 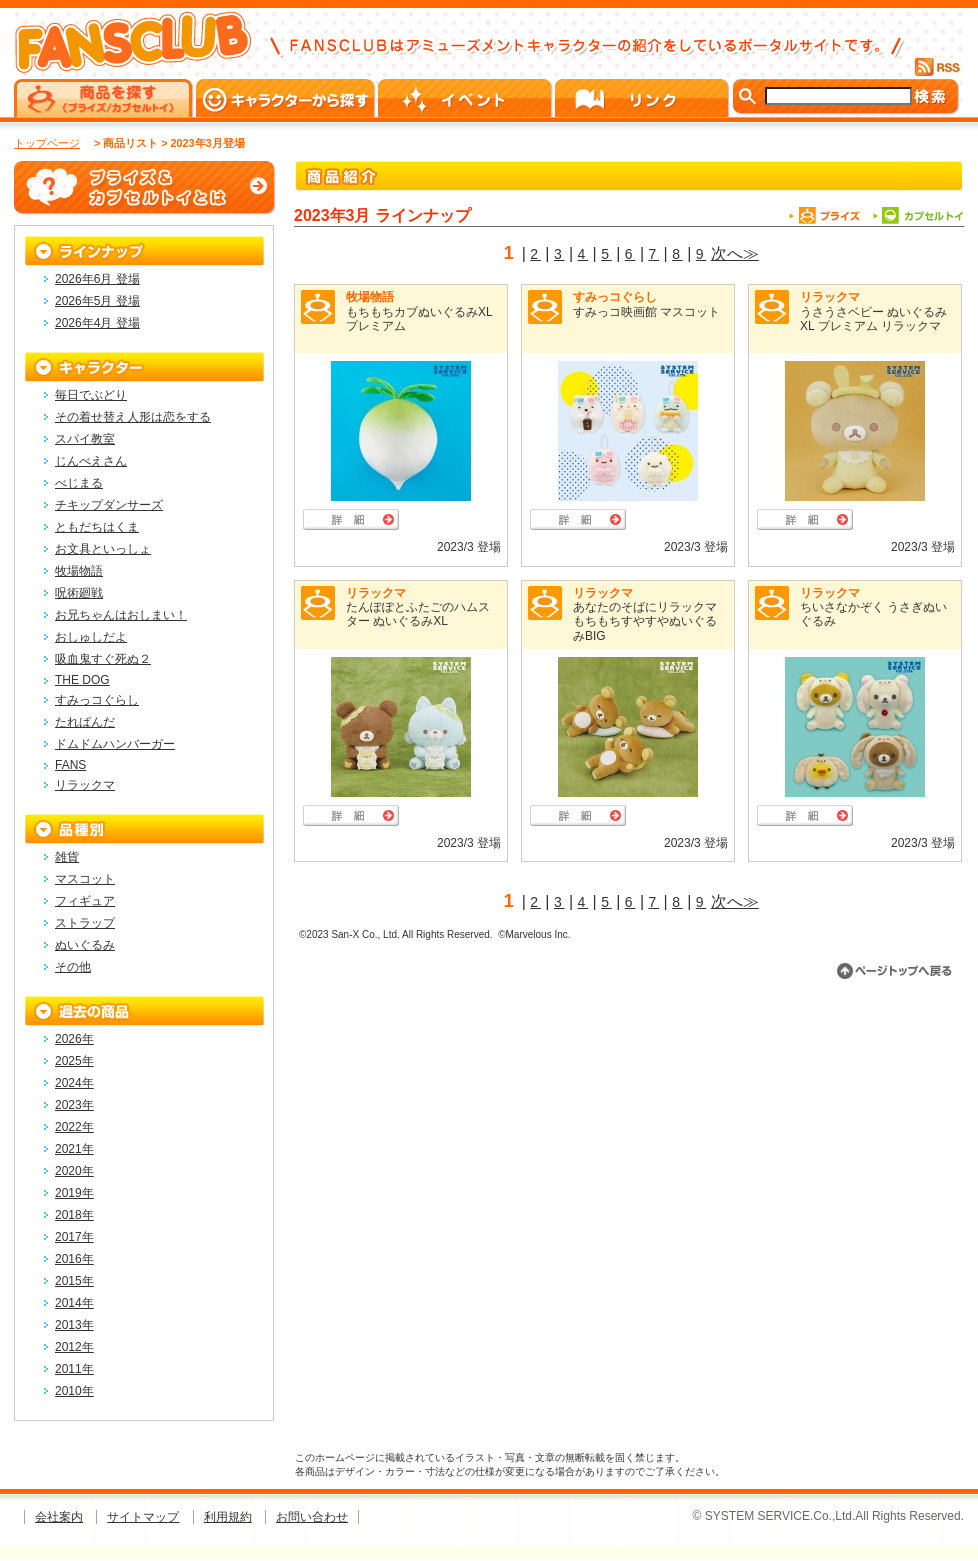 I want to click on お文具といっしょ, so click(x=103, y=549).